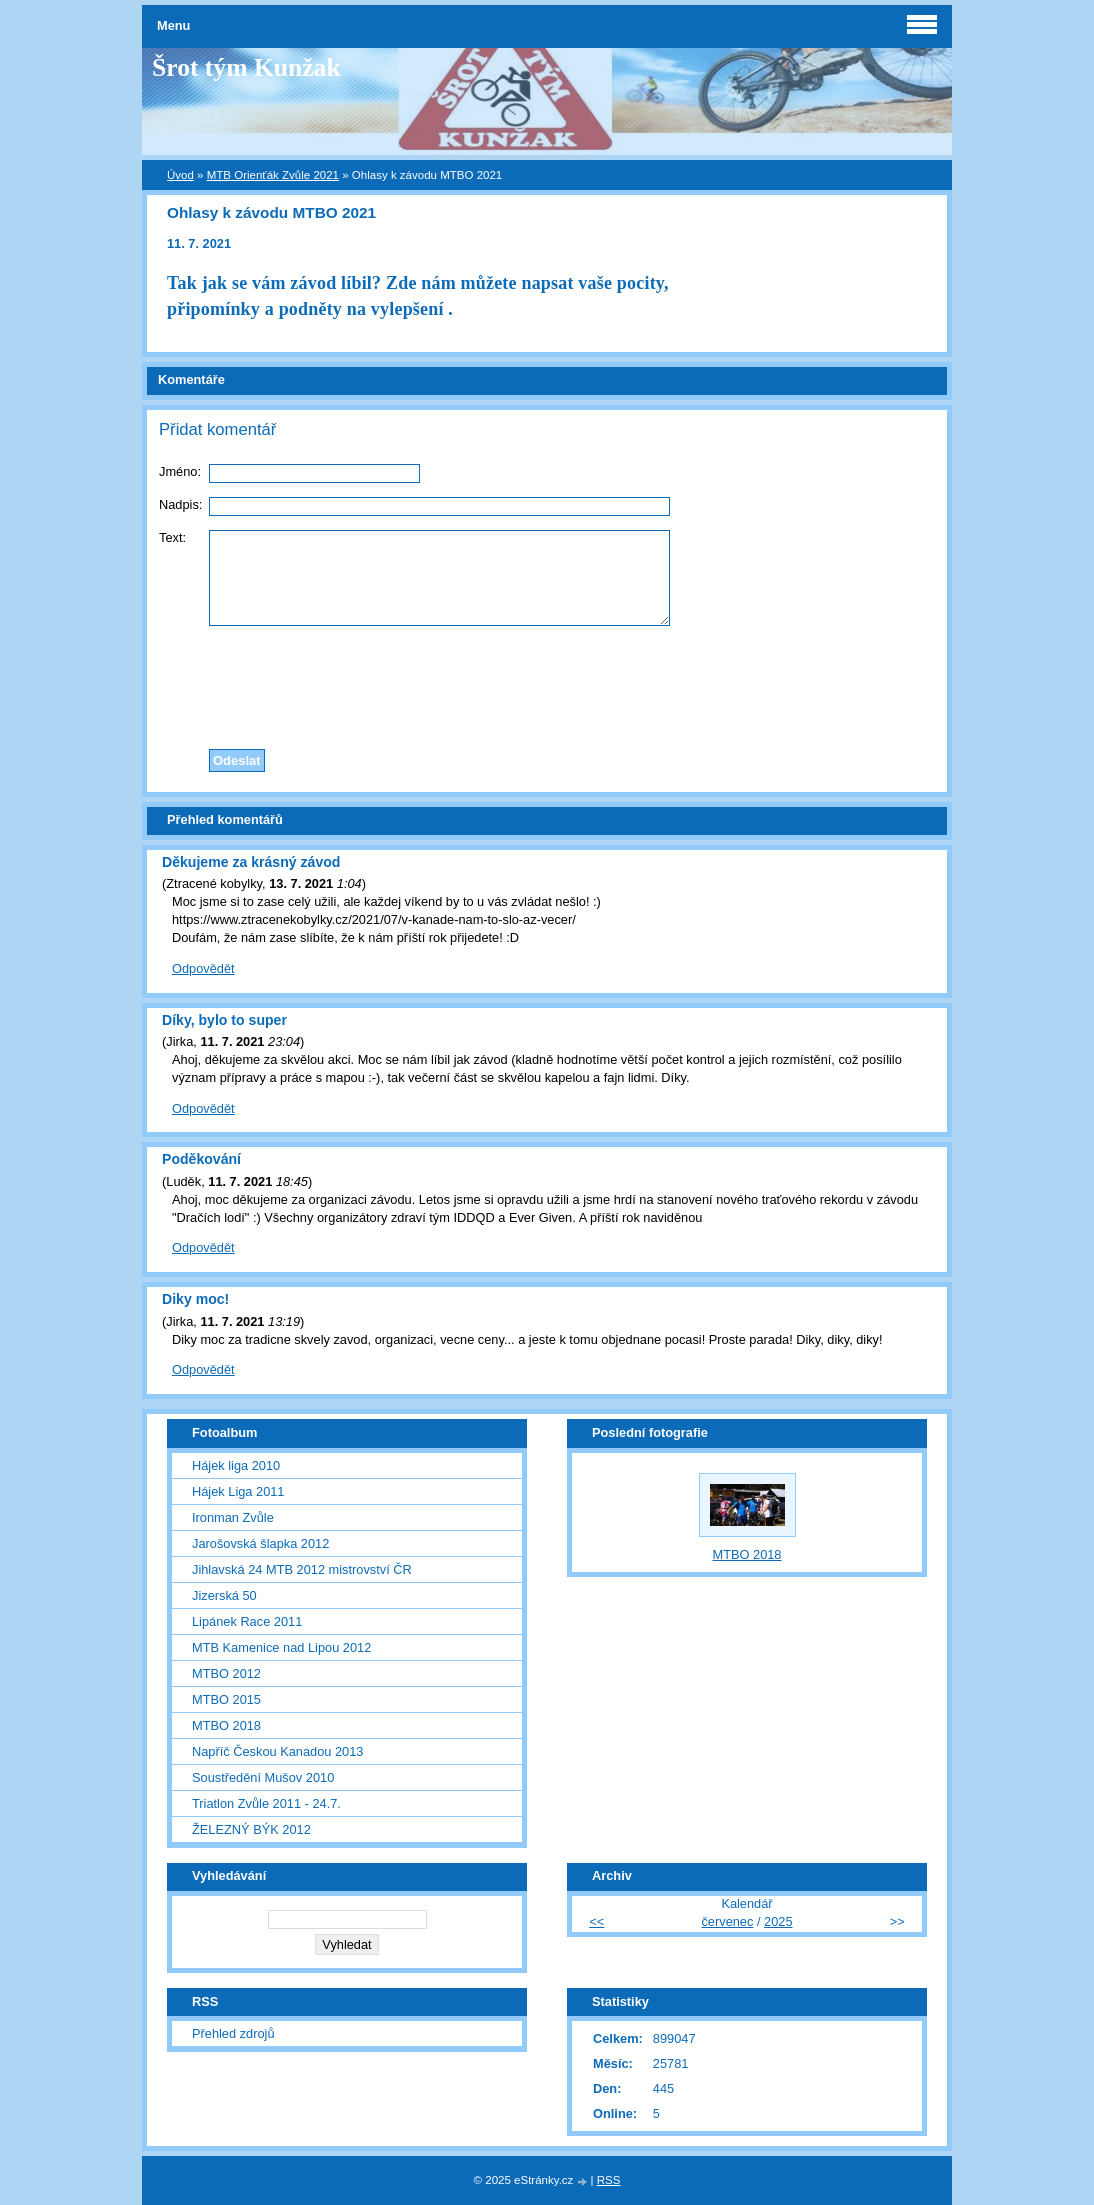 The width and height of the screenshot is (1094, 2205). Describe the element at coordinates (266, 1803) in the screenshot. I see `Triatlon Zvůle 2011 - 24.7.` at that location.